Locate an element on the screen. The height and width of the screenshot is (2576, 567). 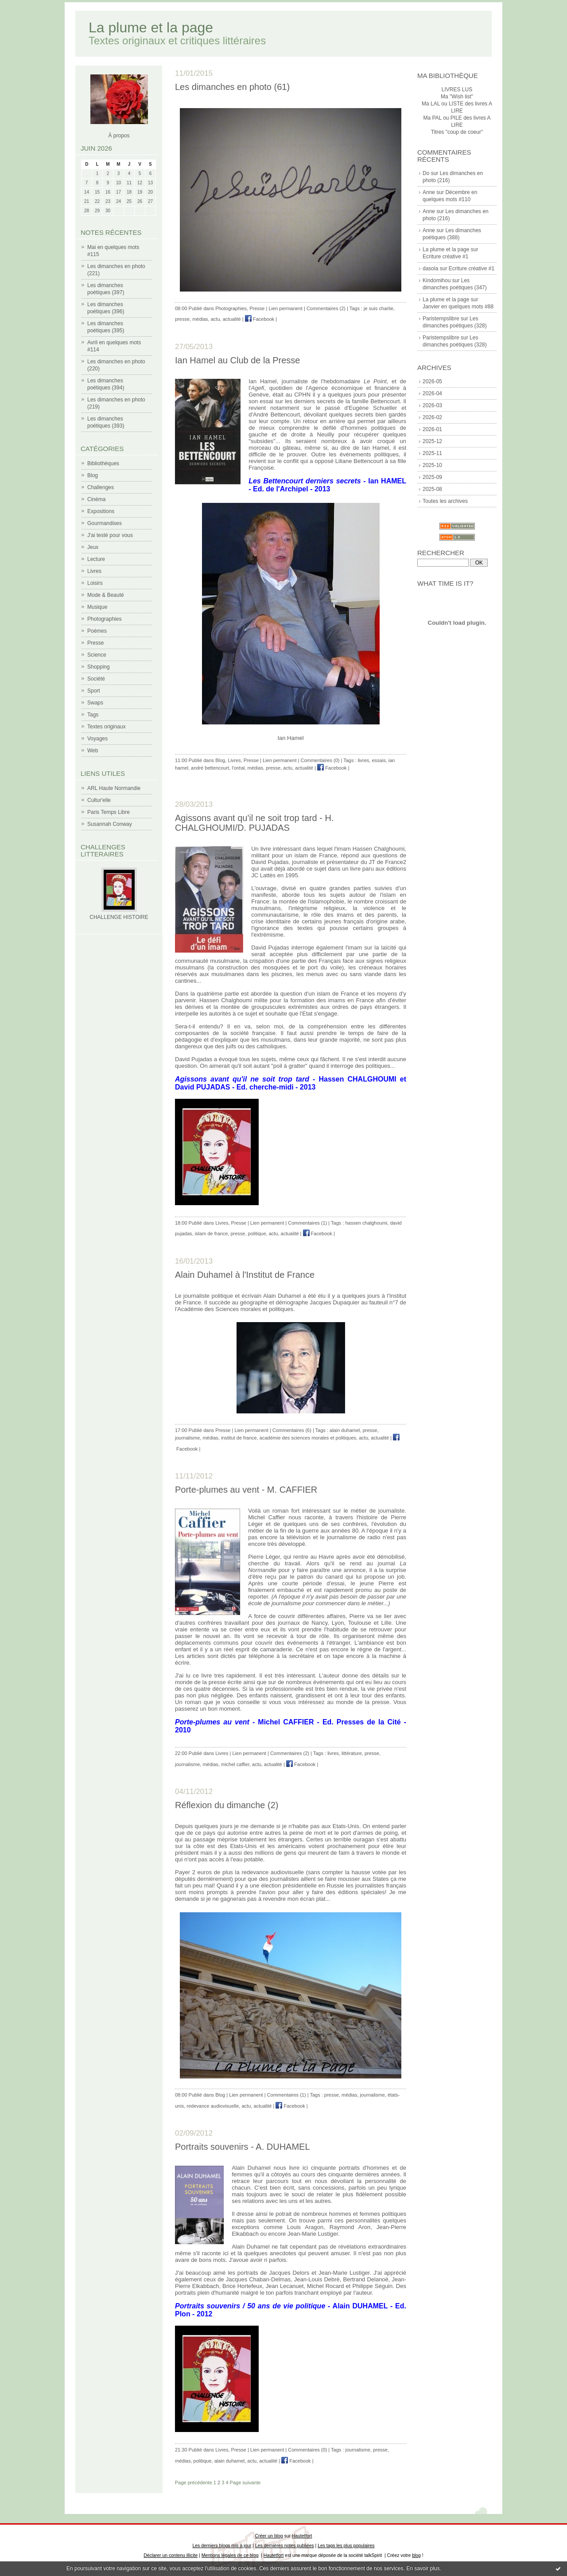
Portraits souvenirs - A. DUHAMEL is located at coordinates (242, 2147).